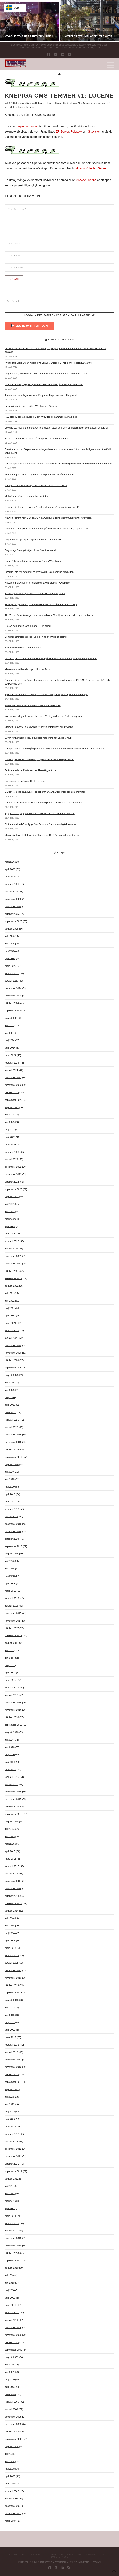  What do you see at coordinates (40, 103) in the screenshot?
I see `Optimizely` at bounding box center [40, 103].